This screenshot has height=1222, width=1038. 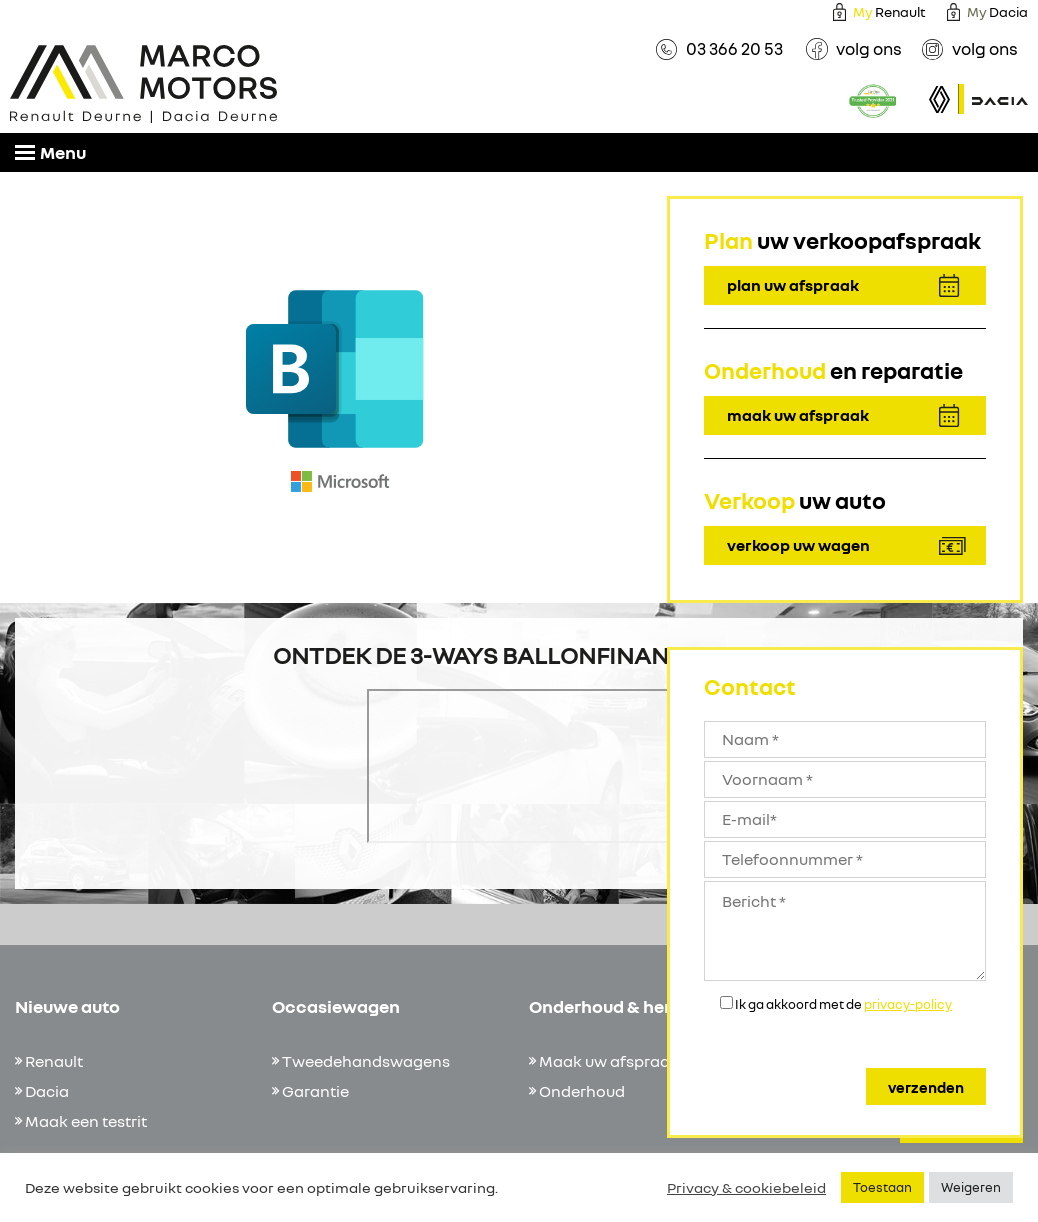 I want to click on verkoop uw wagen, so click(x=798, y=545).